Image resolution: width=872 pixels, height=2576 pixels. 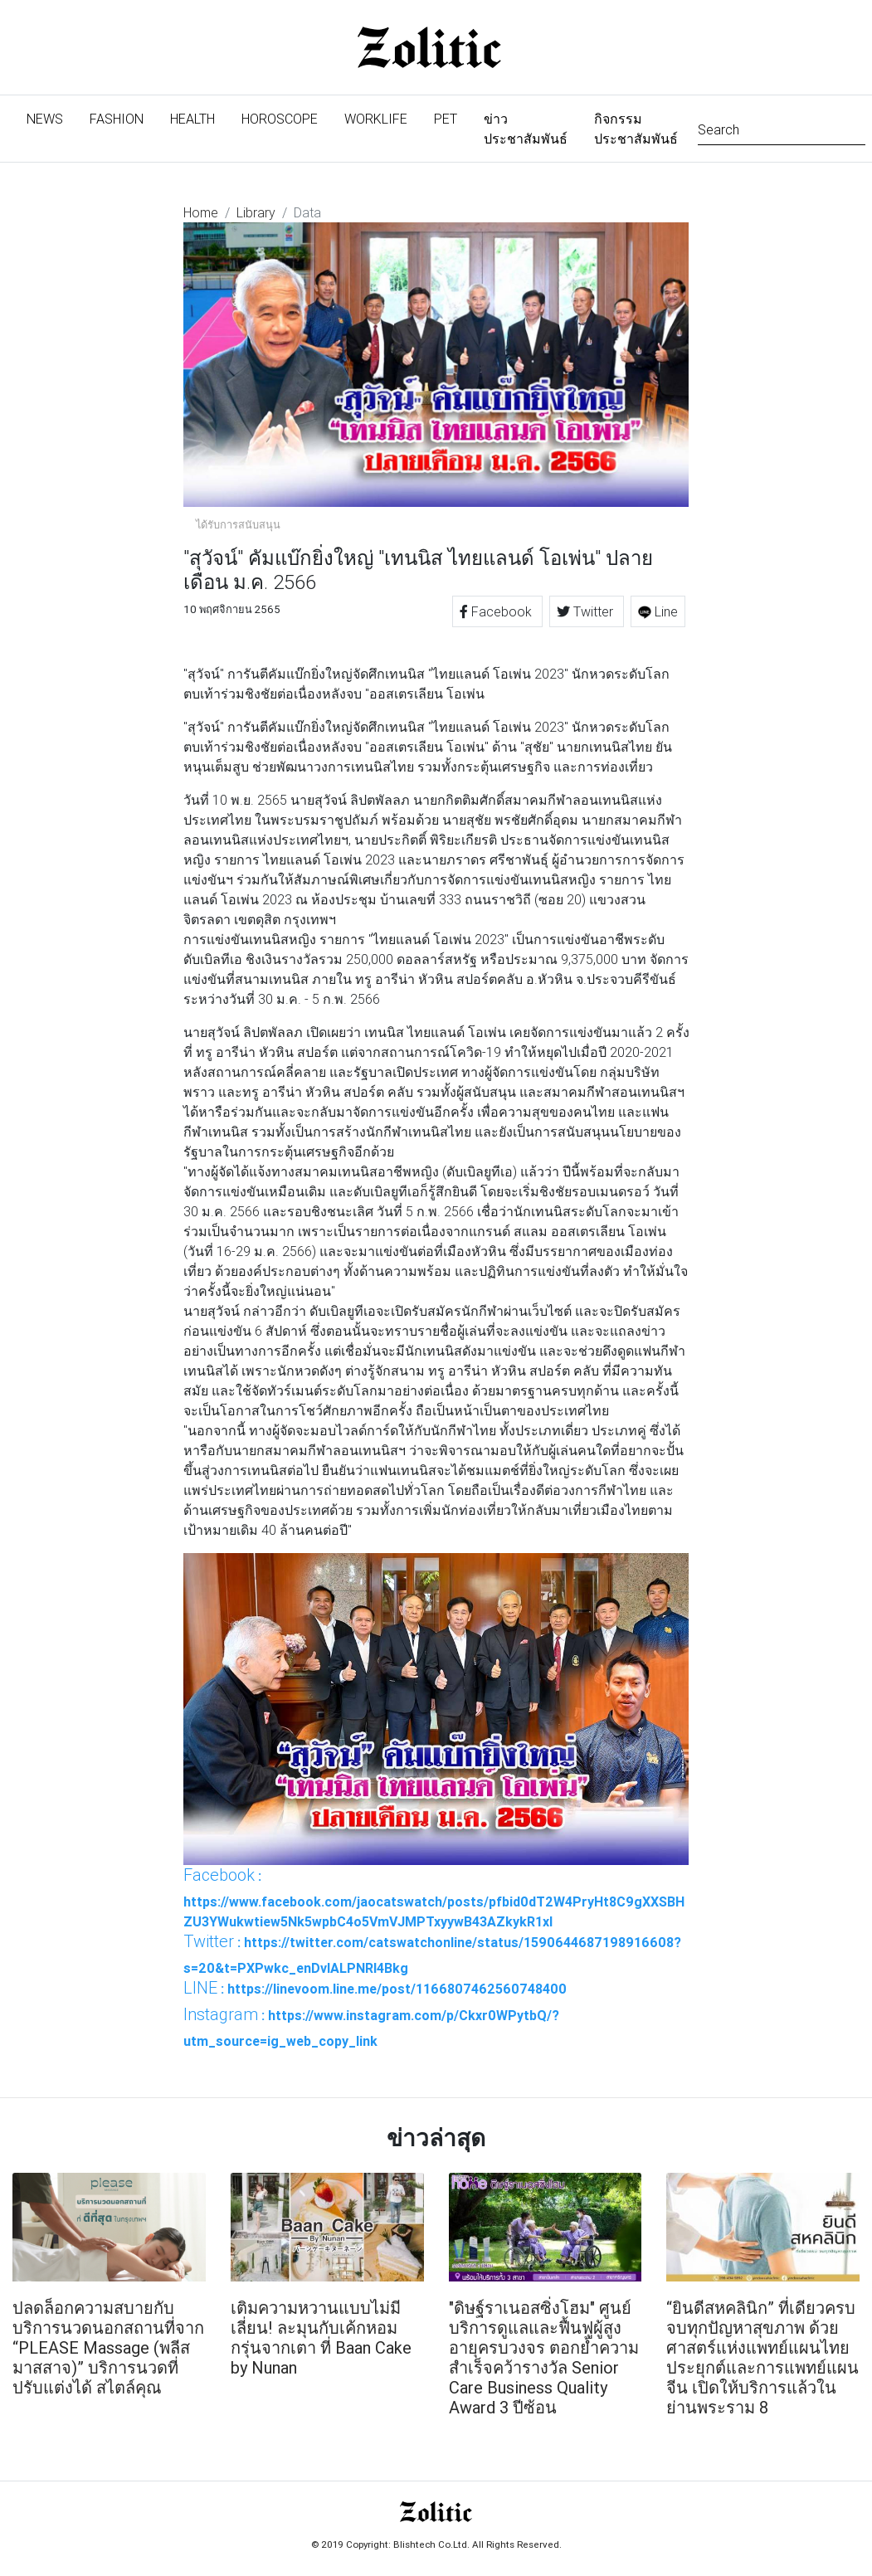 I want to click on Fashion, so click(x=117, y=118).